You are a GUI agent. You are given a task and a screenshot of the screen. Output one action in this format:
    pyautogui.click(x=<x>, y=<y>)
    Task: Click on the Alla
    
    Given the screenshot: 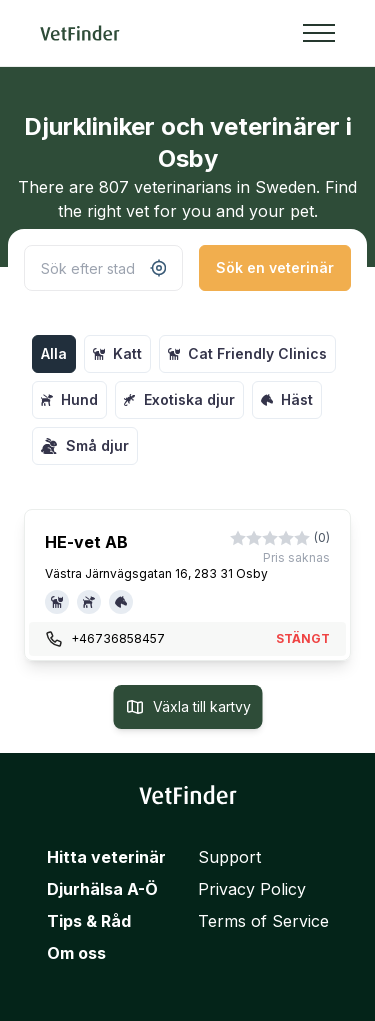 What is the action you would take?
    pyautogui.click(x=54, y=353)
    